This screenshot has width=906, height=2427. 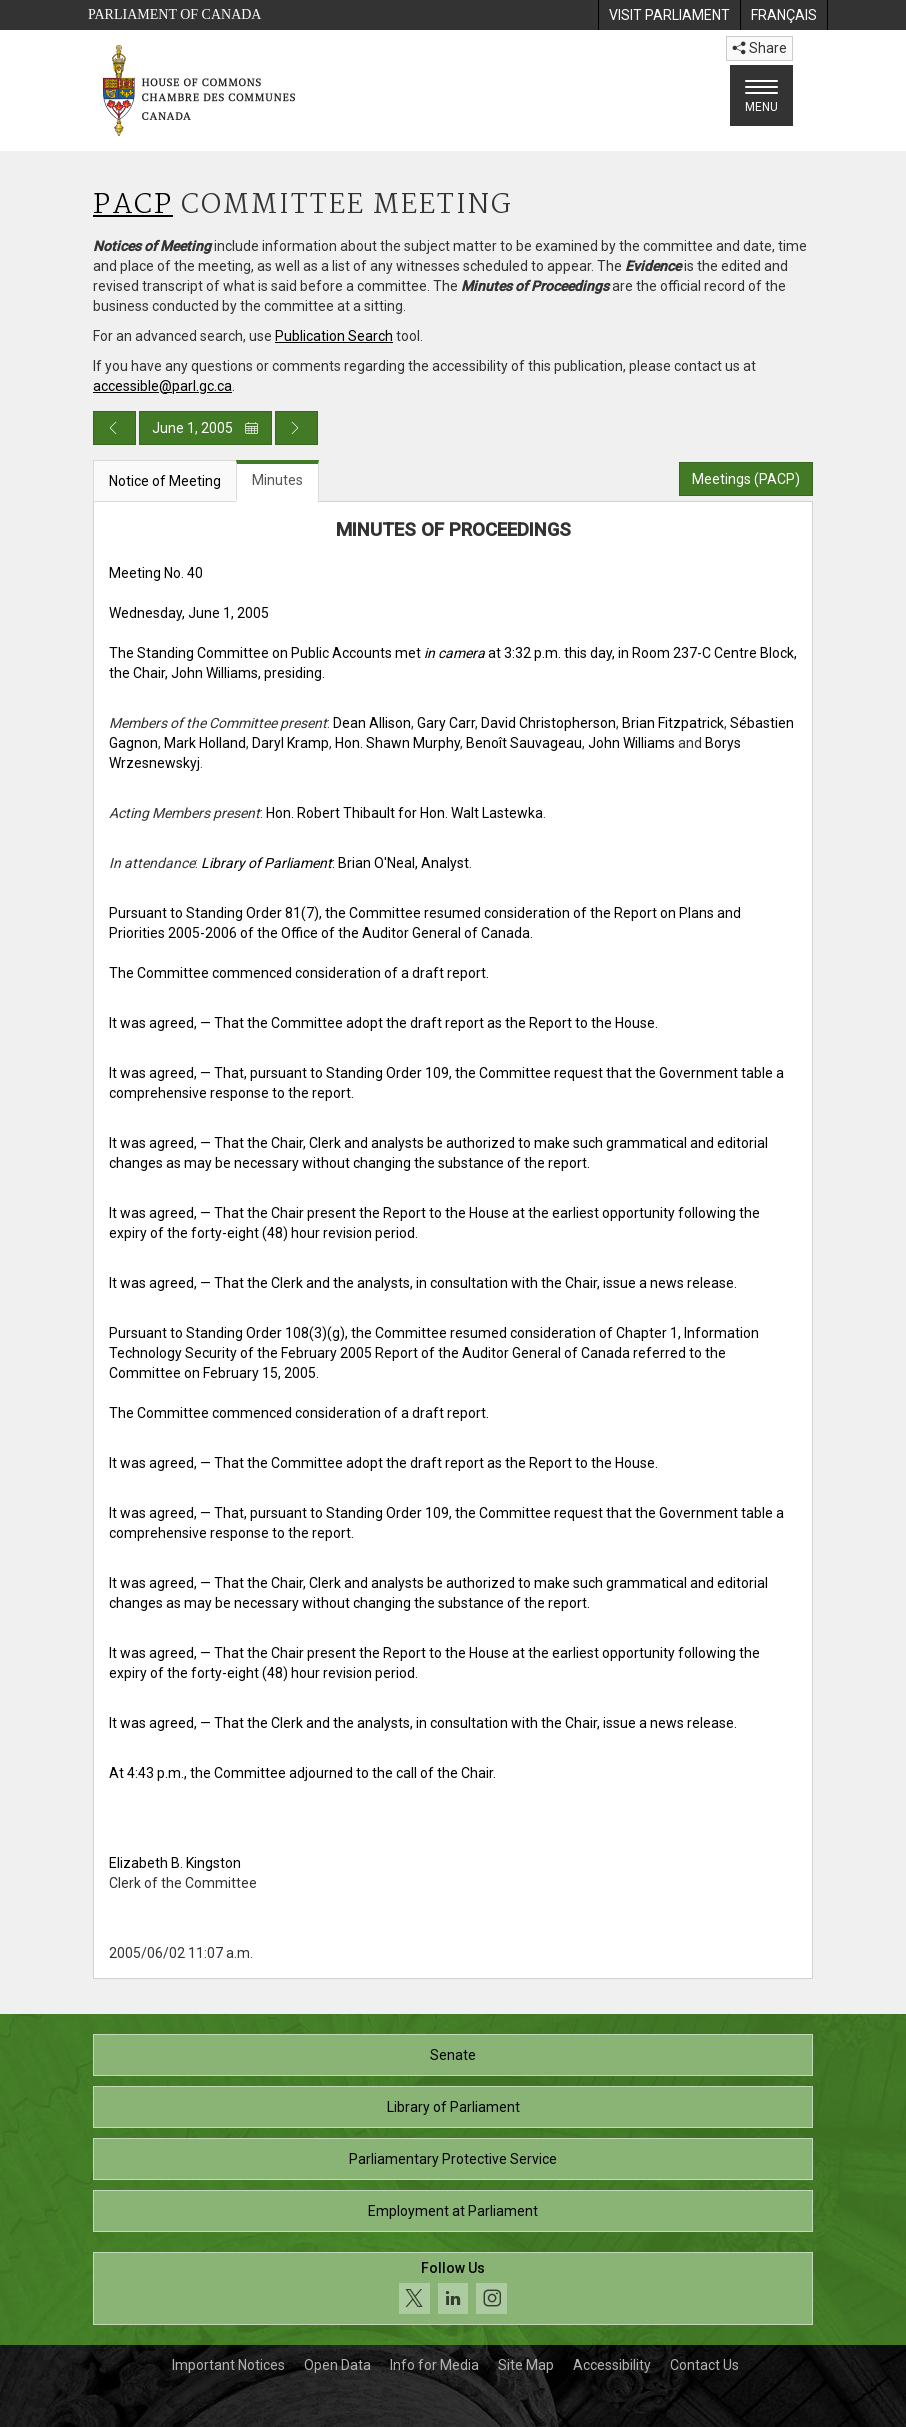 I want to click on Meeting No. 40, so click(x=156, y=573).